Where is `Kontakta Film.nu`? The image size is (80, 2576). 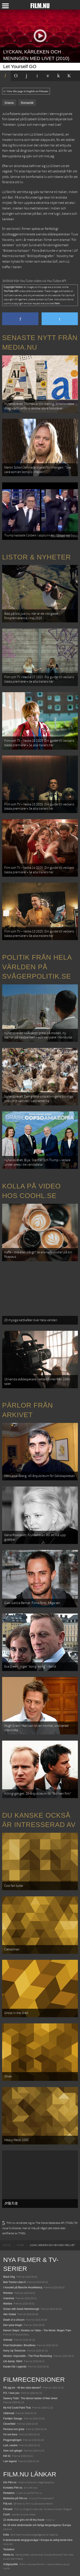 Kontakta Film.nu is located at coordinates (12, 2487).